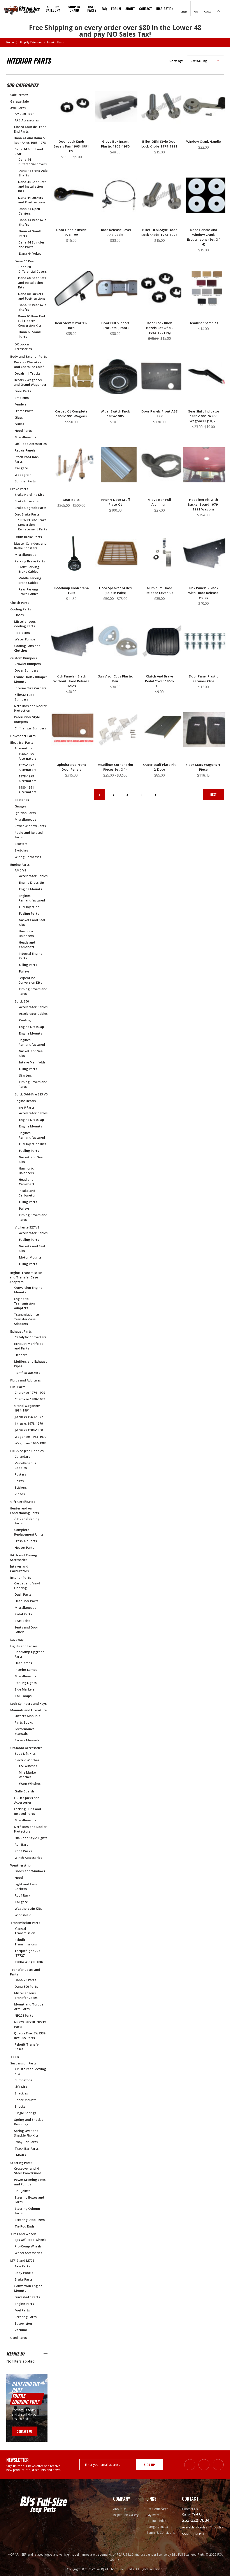 The image size is (230, 2576). Describe the element at coordinates (28, 334) in the screenshot. I see `Dana 60 Small Parts` at that location.